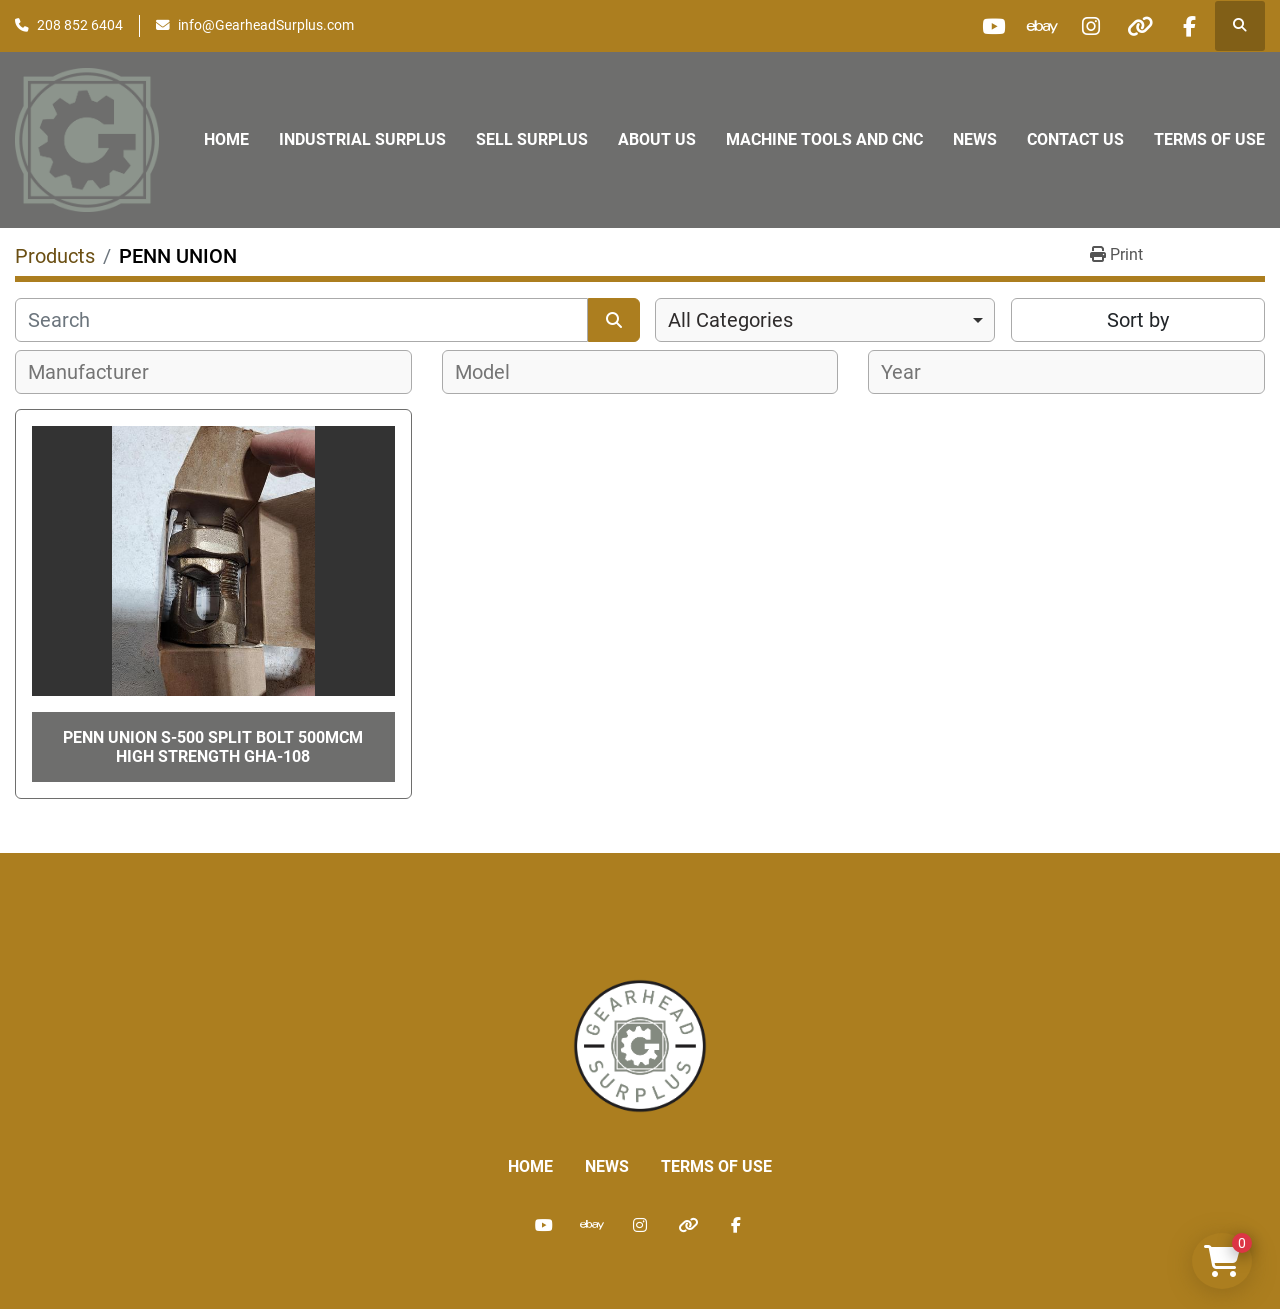 This screenshot has height=1309, width=1280. Describe the element at coordinates (213, 747) in the screenshot. I see `PENN UNION S-500 Split Bolt 500MCM HIGH Strength GHA-108` at that location.